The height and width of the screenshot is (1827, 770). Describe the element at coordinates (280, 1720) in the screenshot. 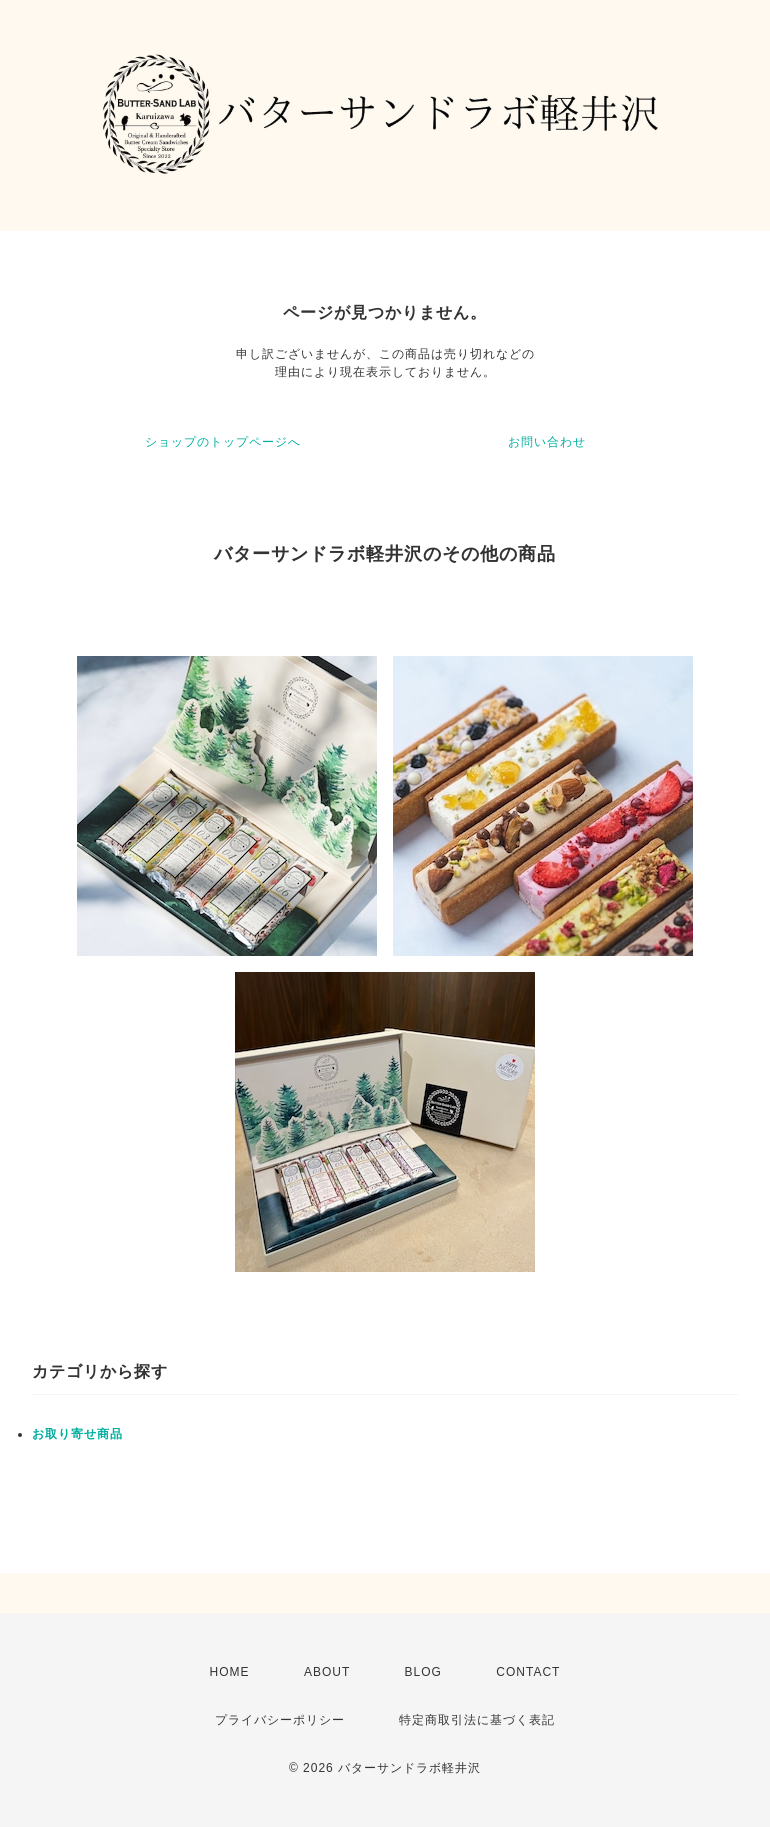

I see `プライバシーポリシー` at that location.